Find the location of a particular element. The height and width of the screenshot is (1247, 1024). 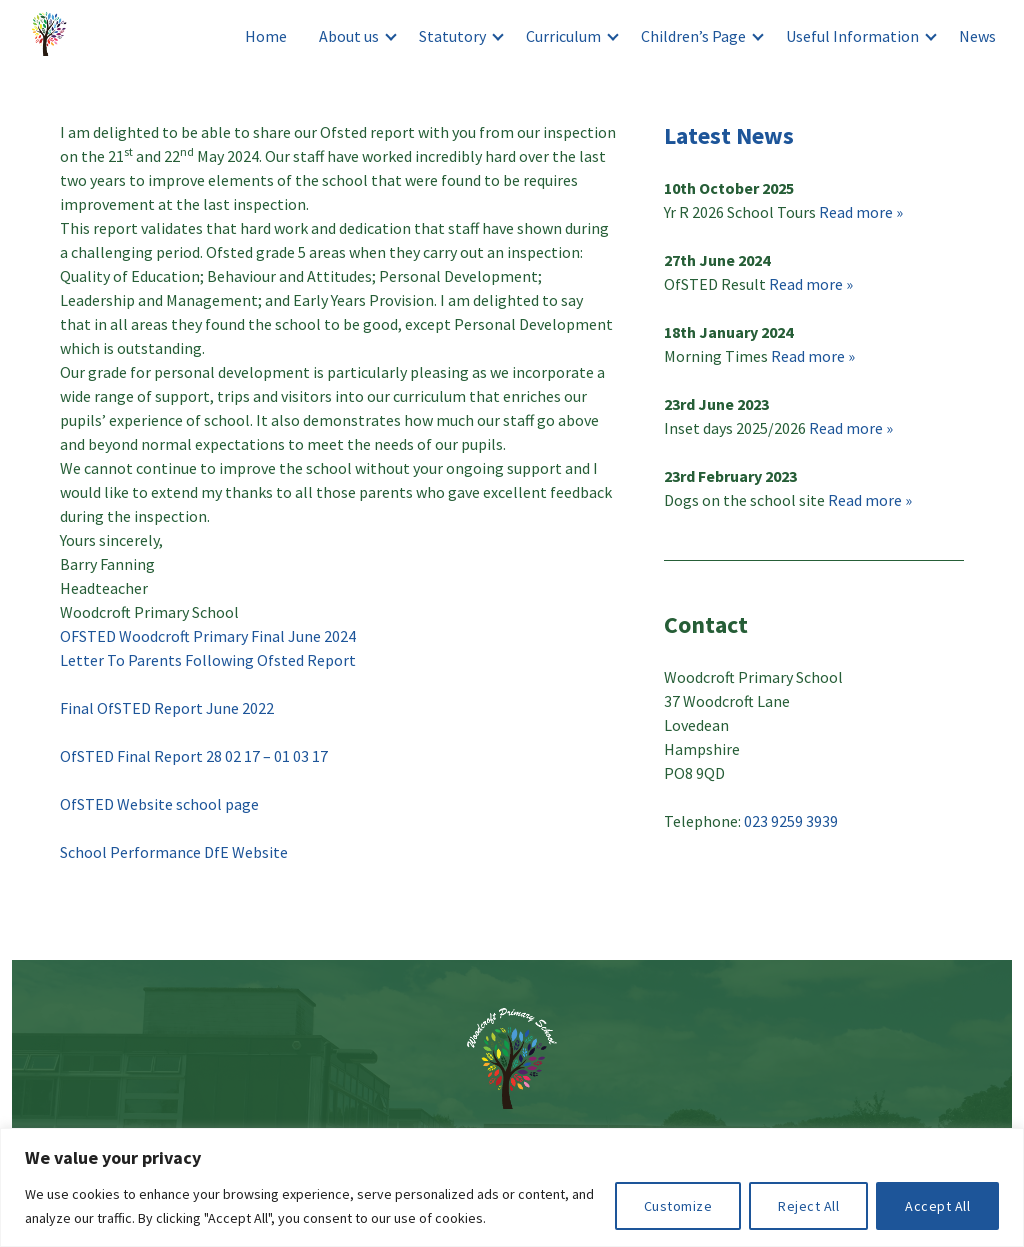

Latest News is located at coordinates (729, 135).